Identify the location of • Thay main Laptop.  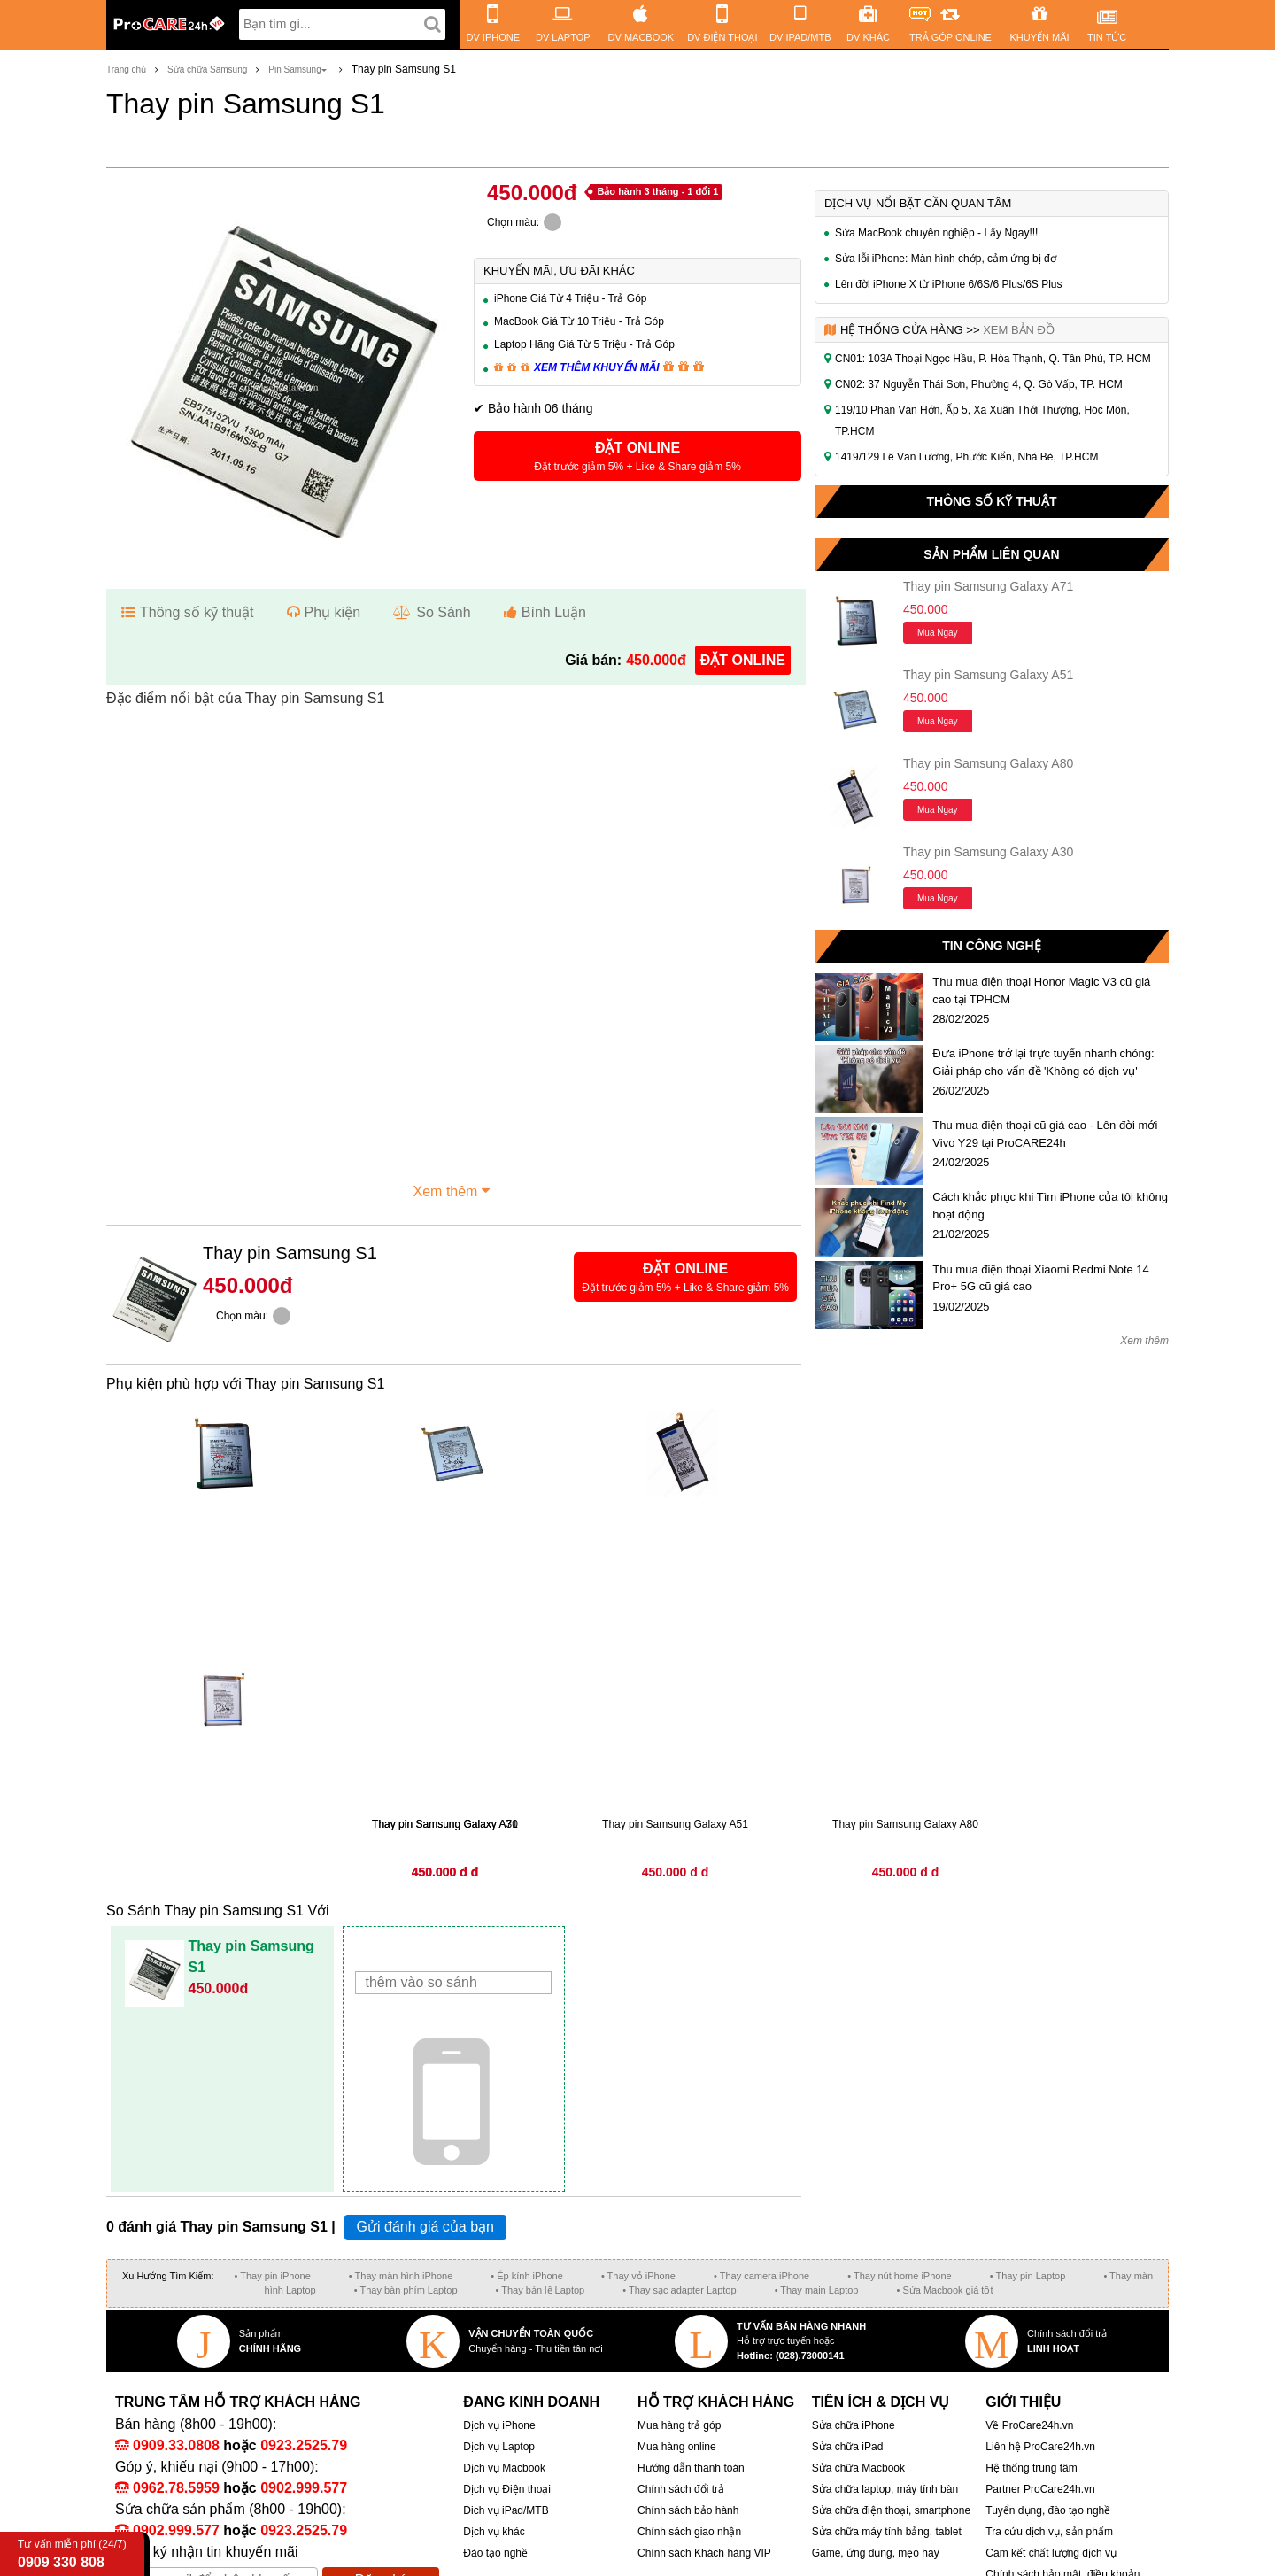
(817, 2290).